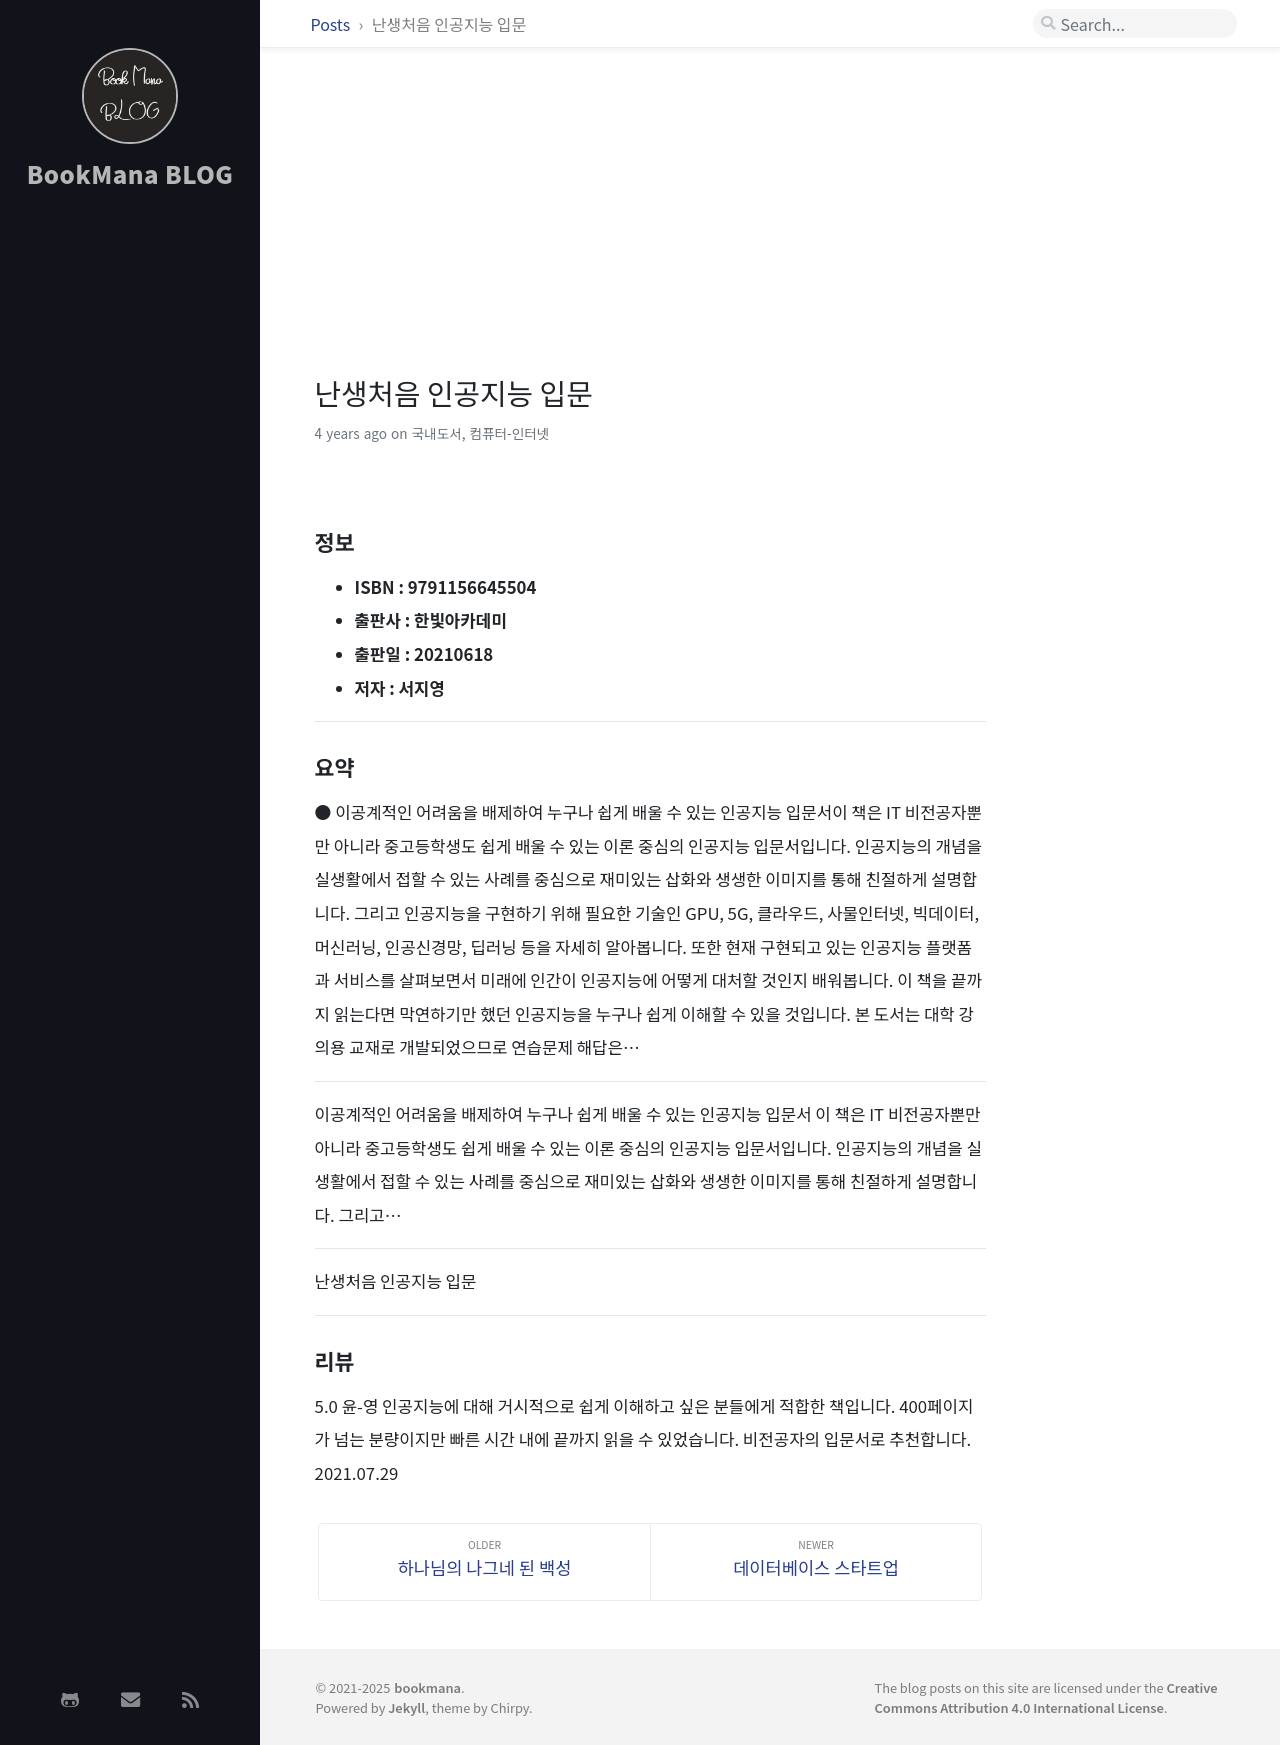 Image resolution: width=1280 pixels, height=1745 pixels. I want to click on [Advertisement], so click(130, 523).